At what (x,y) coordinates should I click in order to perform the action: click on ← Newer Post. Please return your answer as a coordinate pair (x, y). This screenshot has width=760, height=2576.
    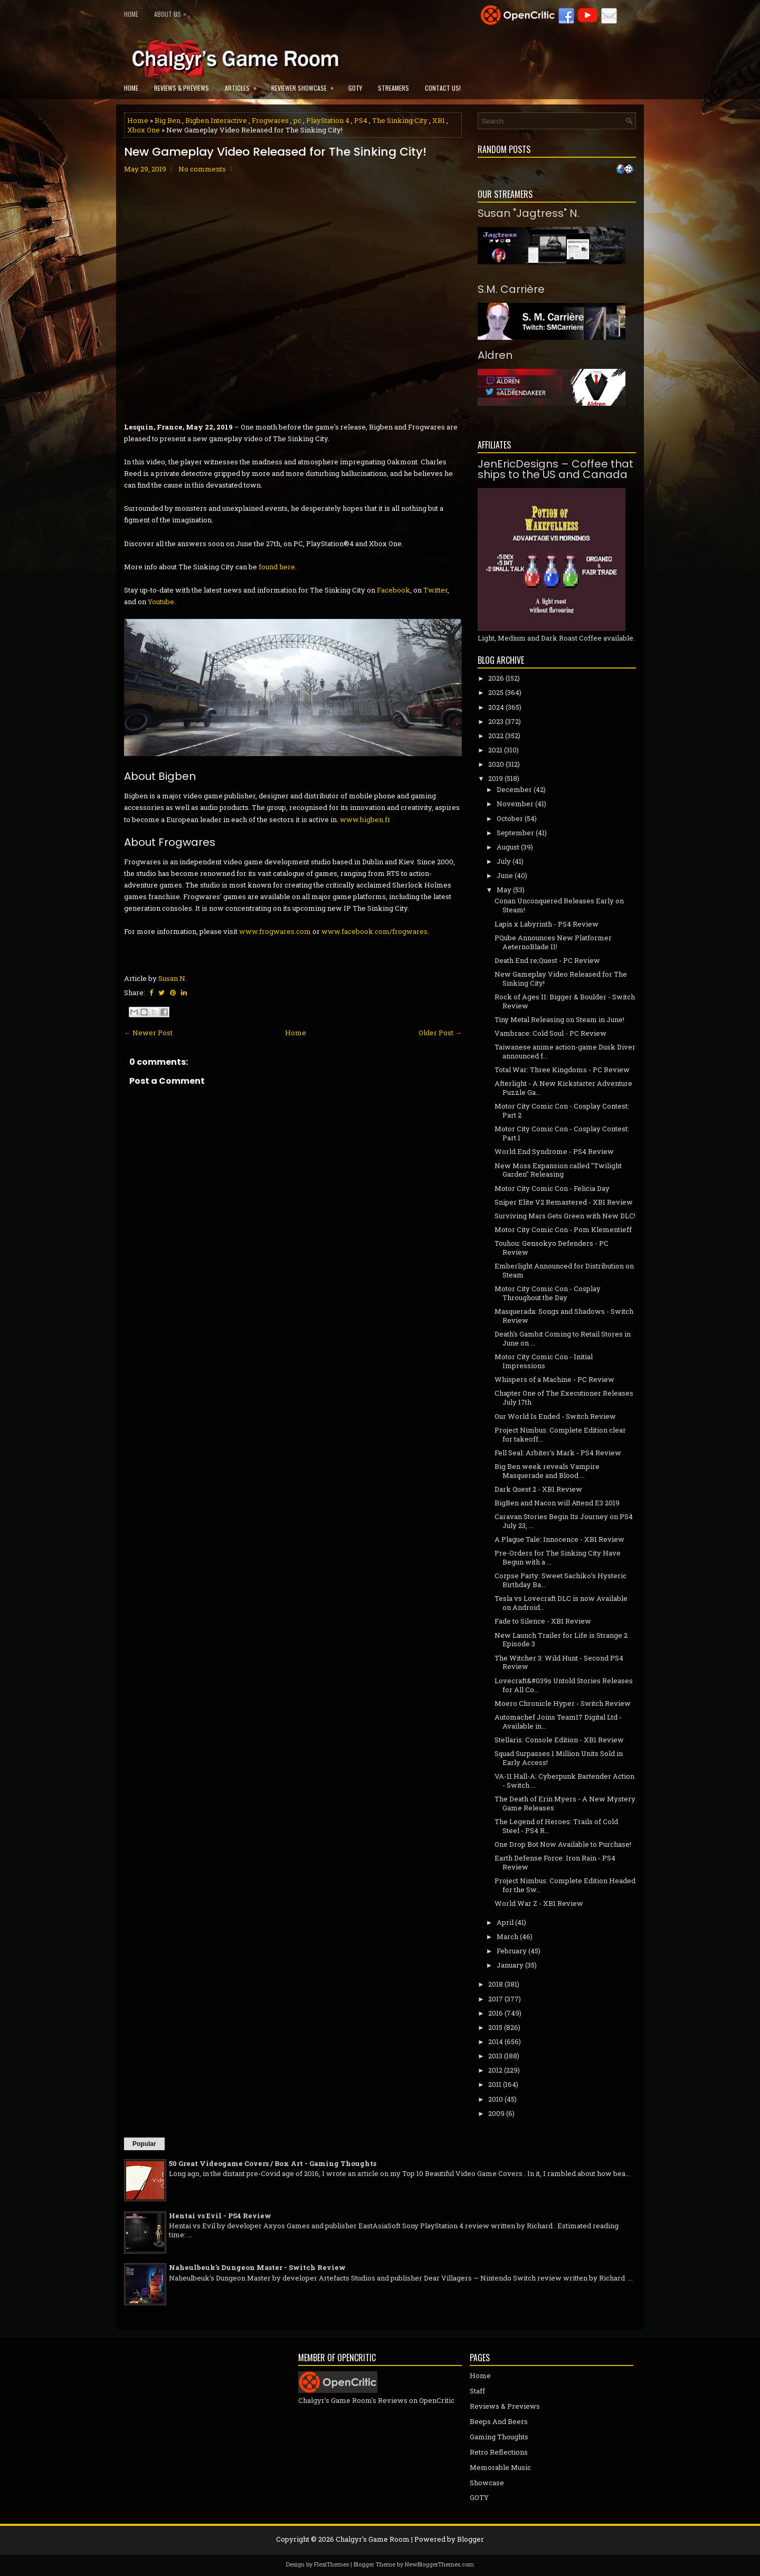
    Looking at the image, I should click on (148, 1032).